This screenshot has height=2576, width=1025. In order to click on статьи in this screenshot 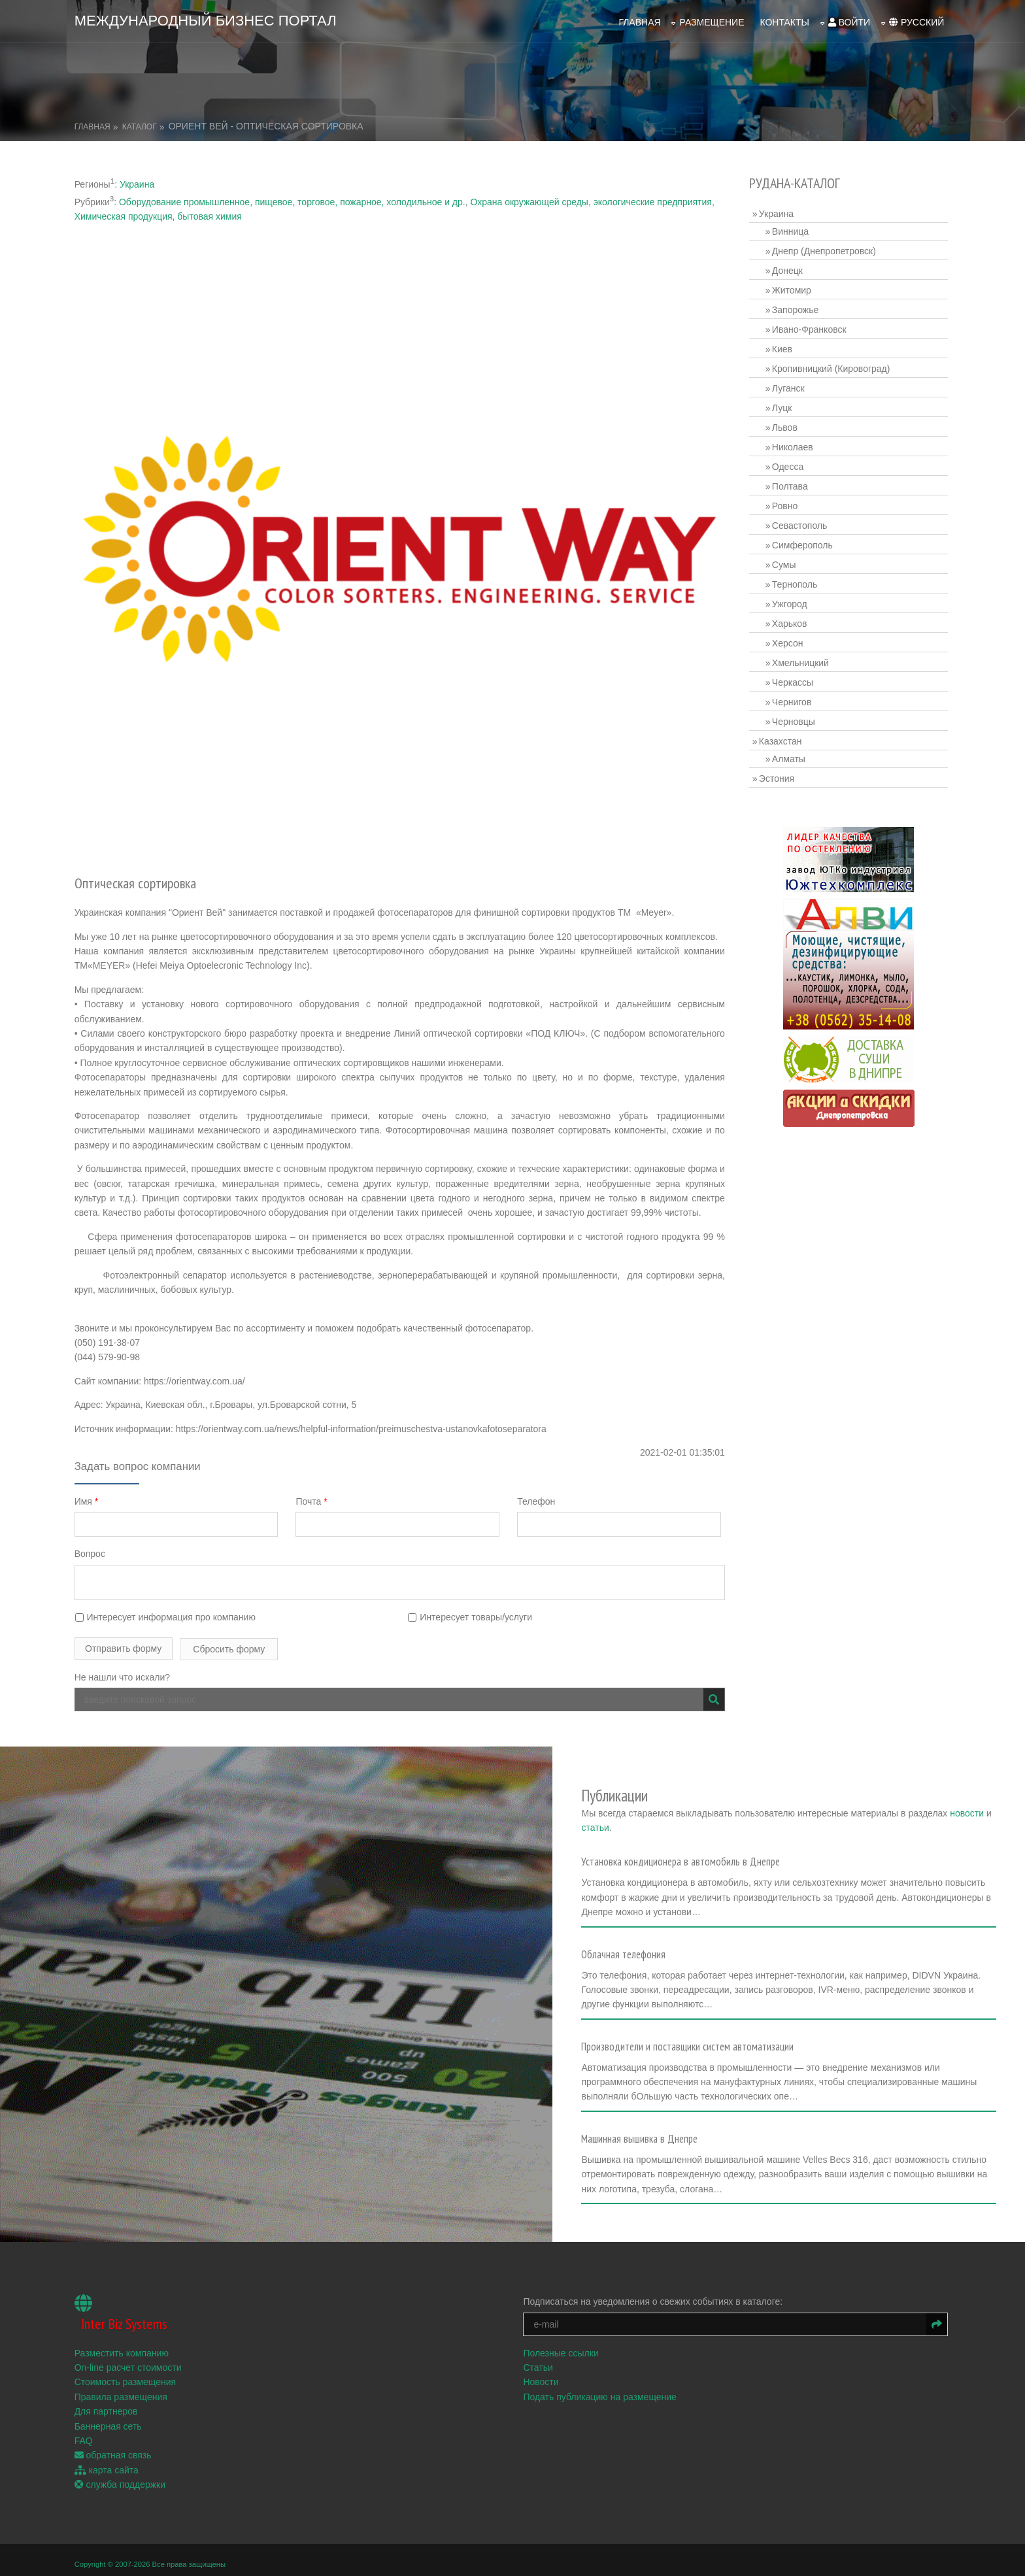, I will do `click(693, 1810)`.